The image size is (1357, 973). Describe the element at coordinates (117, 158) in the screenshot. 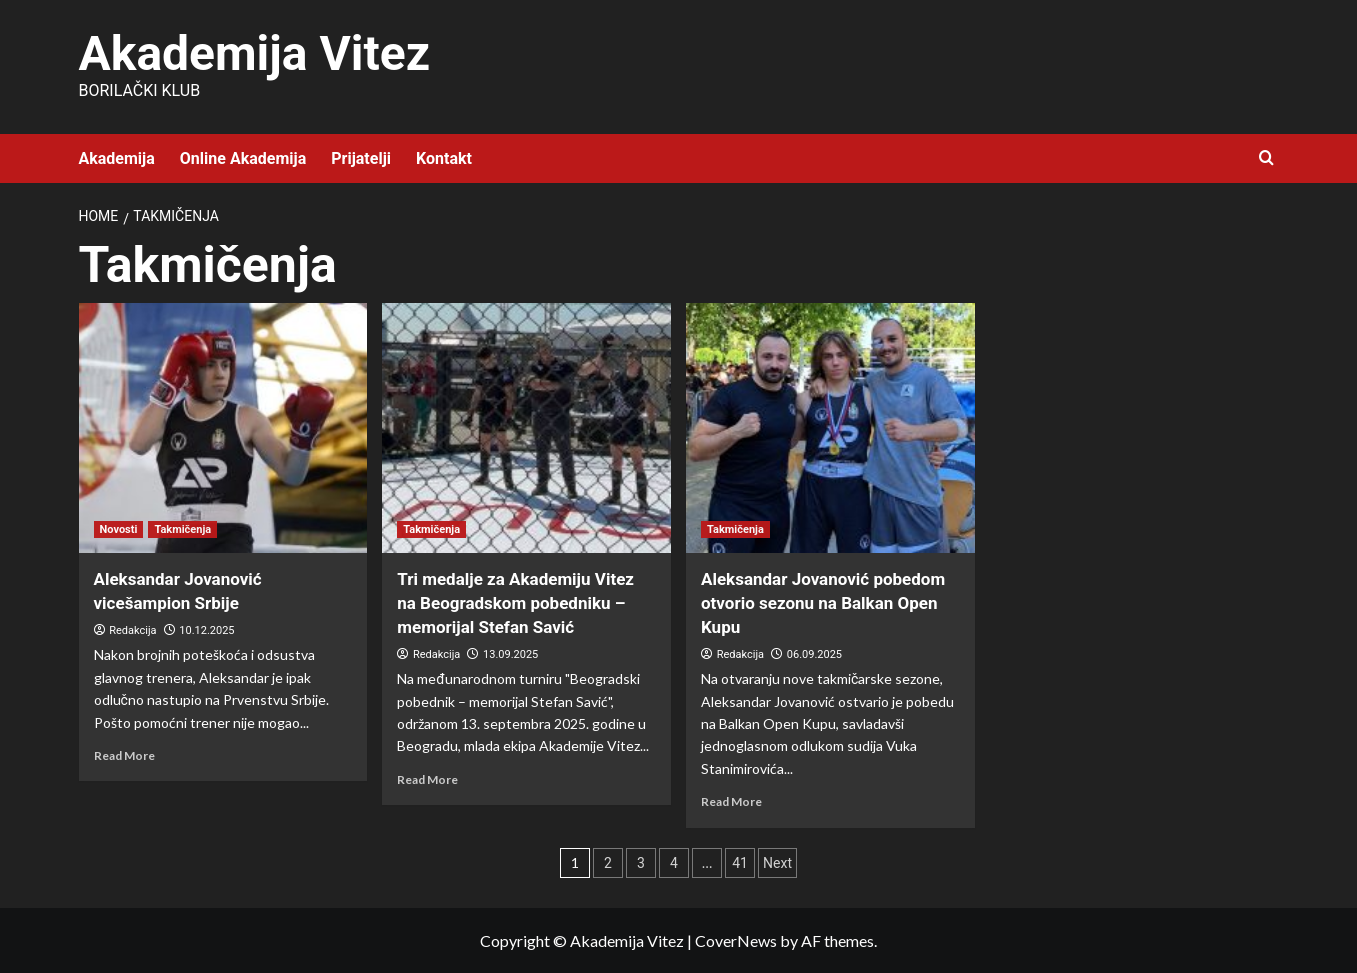

I see `Akademija` at that location.